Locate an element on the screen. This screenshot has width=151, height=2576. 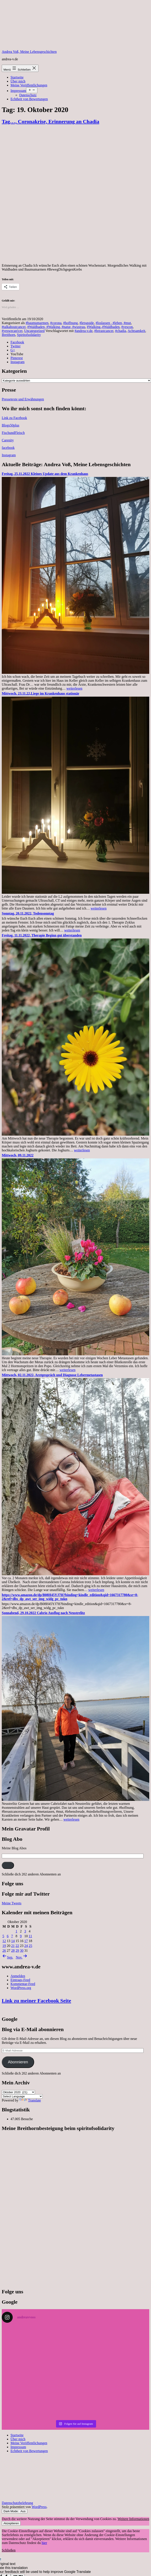
Mittwoch, 09.11.2022 is located at coordinates (17, 1155).